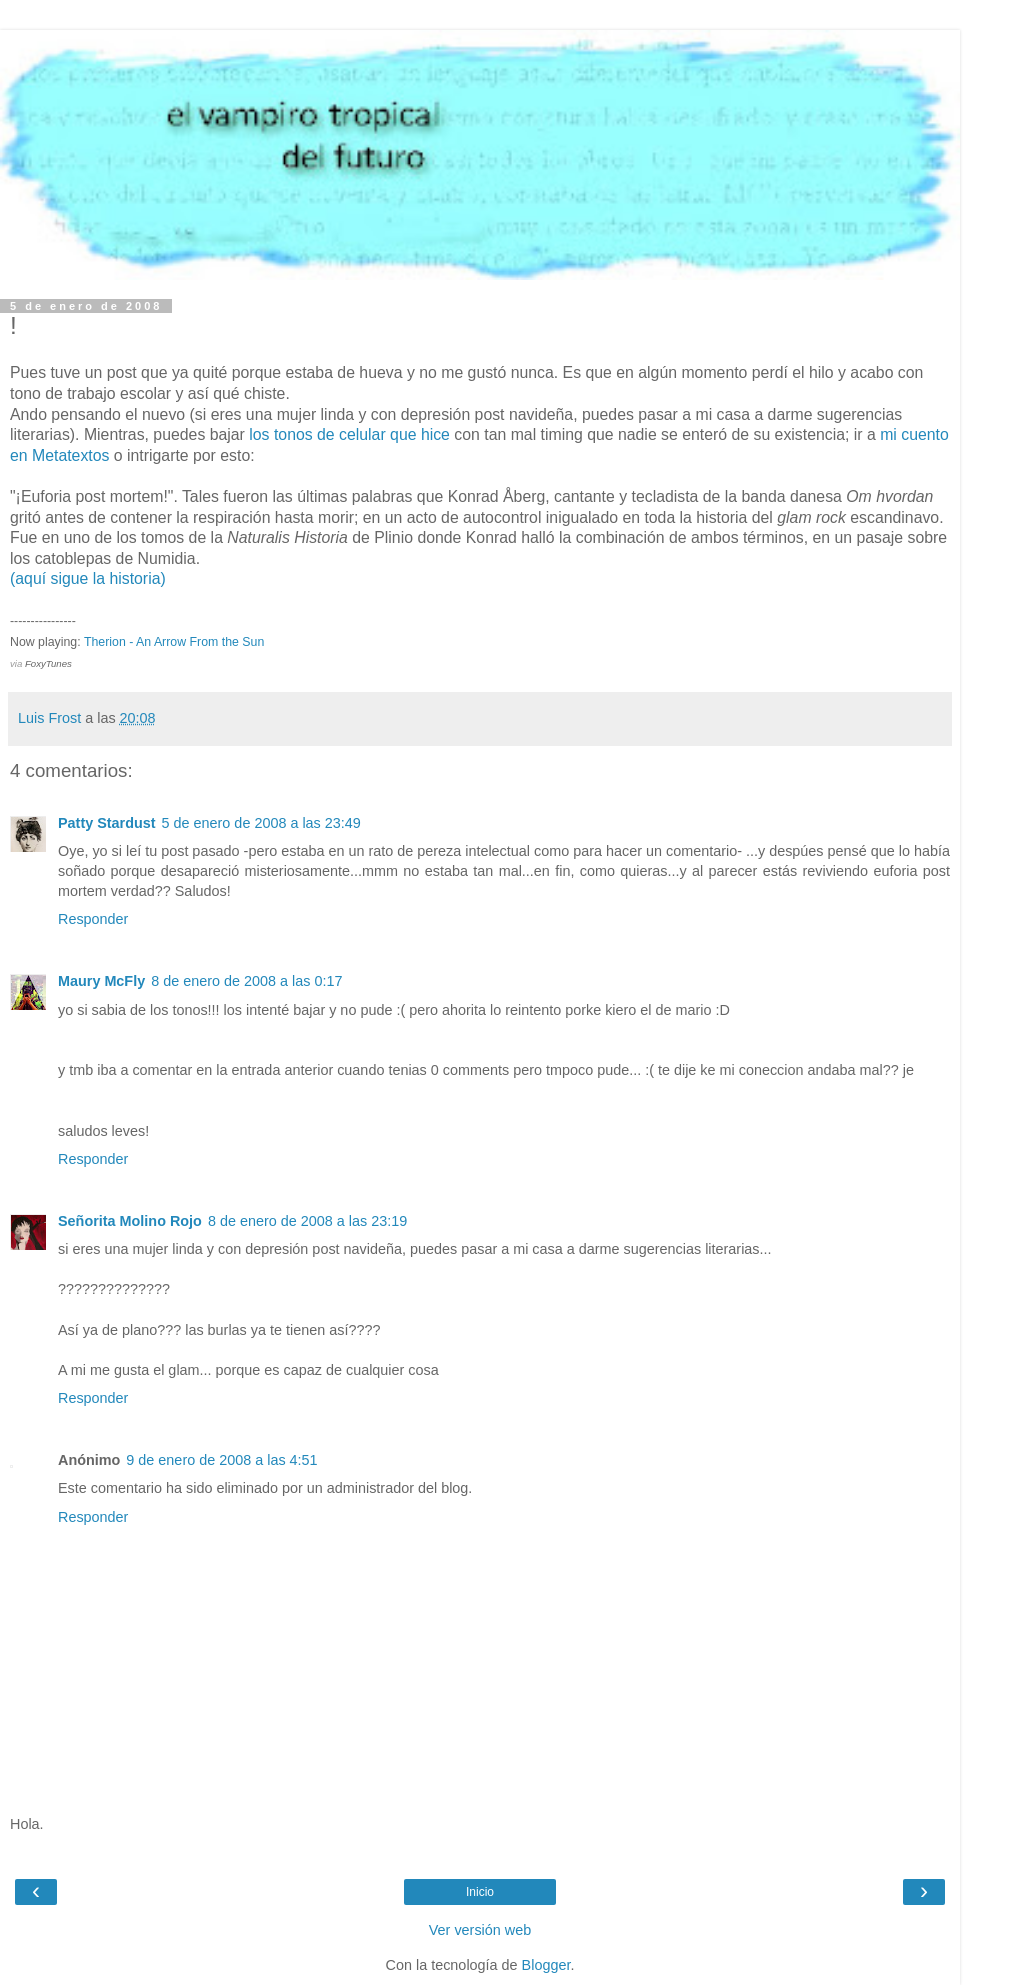 This screenshot has width=1024, height=1985. What do you see at coordinates (101, 981) in the screenshot?
I see `Maury McFly` at bounding box center [101, 981].